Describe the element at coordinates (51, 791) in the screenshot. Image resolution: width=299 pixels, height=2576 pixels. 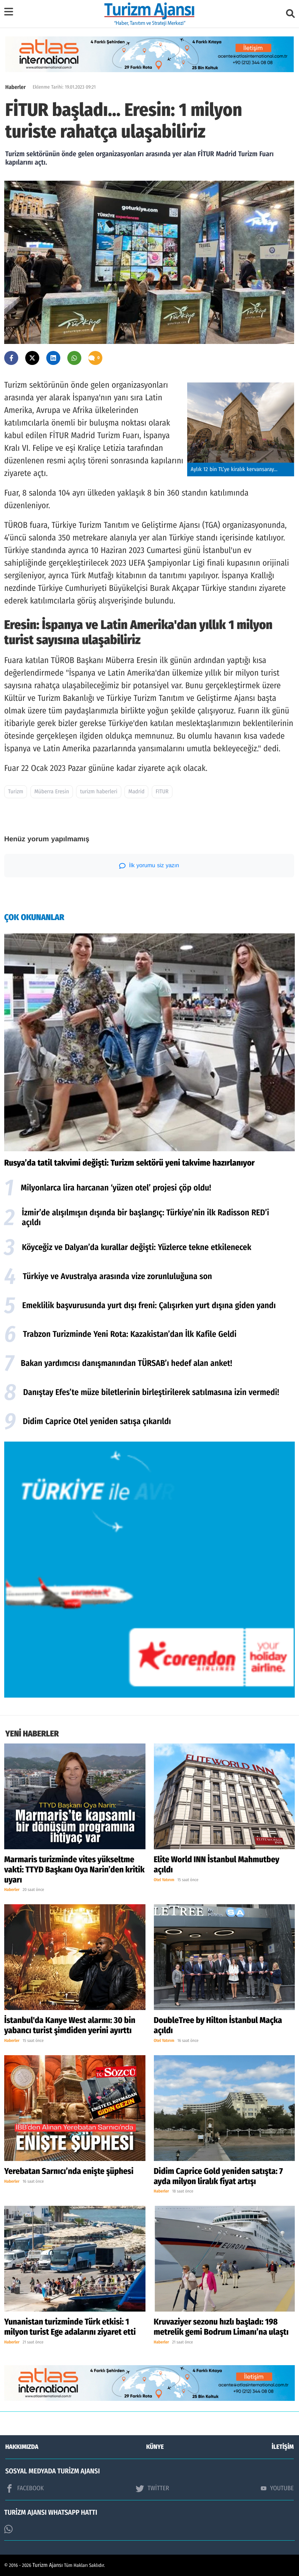
I see `Müberra Eresin` at that location.